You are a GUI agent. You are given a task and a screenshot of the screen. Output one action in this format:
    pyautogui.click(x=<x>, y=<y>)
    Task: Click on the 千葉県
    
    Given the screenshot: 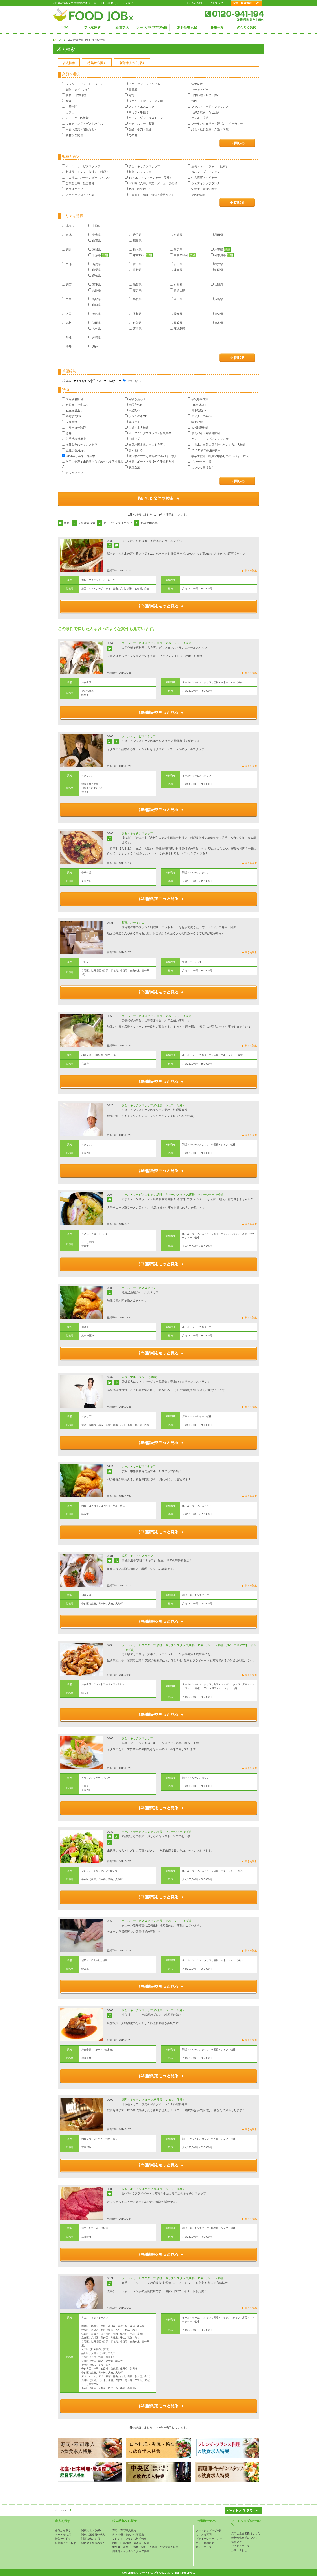 What is the action you would take?
    pyautogui.click(x=85, y=1786)
    